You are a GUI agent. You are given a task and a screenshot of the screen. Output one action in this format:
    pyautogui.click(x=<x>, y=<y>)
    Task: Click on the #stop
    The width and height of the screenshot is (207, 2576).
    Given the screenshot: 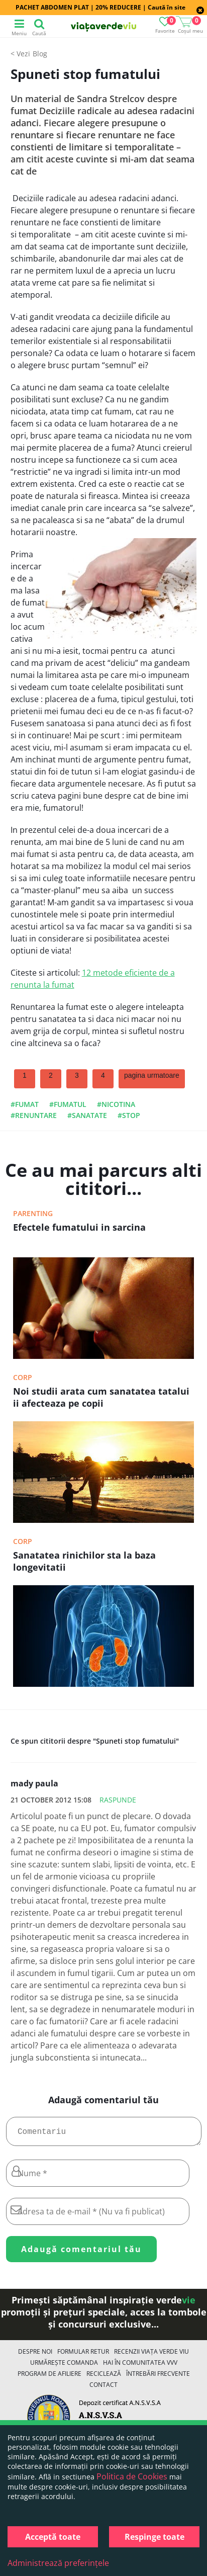 What is the action you would take?
    pyautogui.click(x=129, y=1115)
    